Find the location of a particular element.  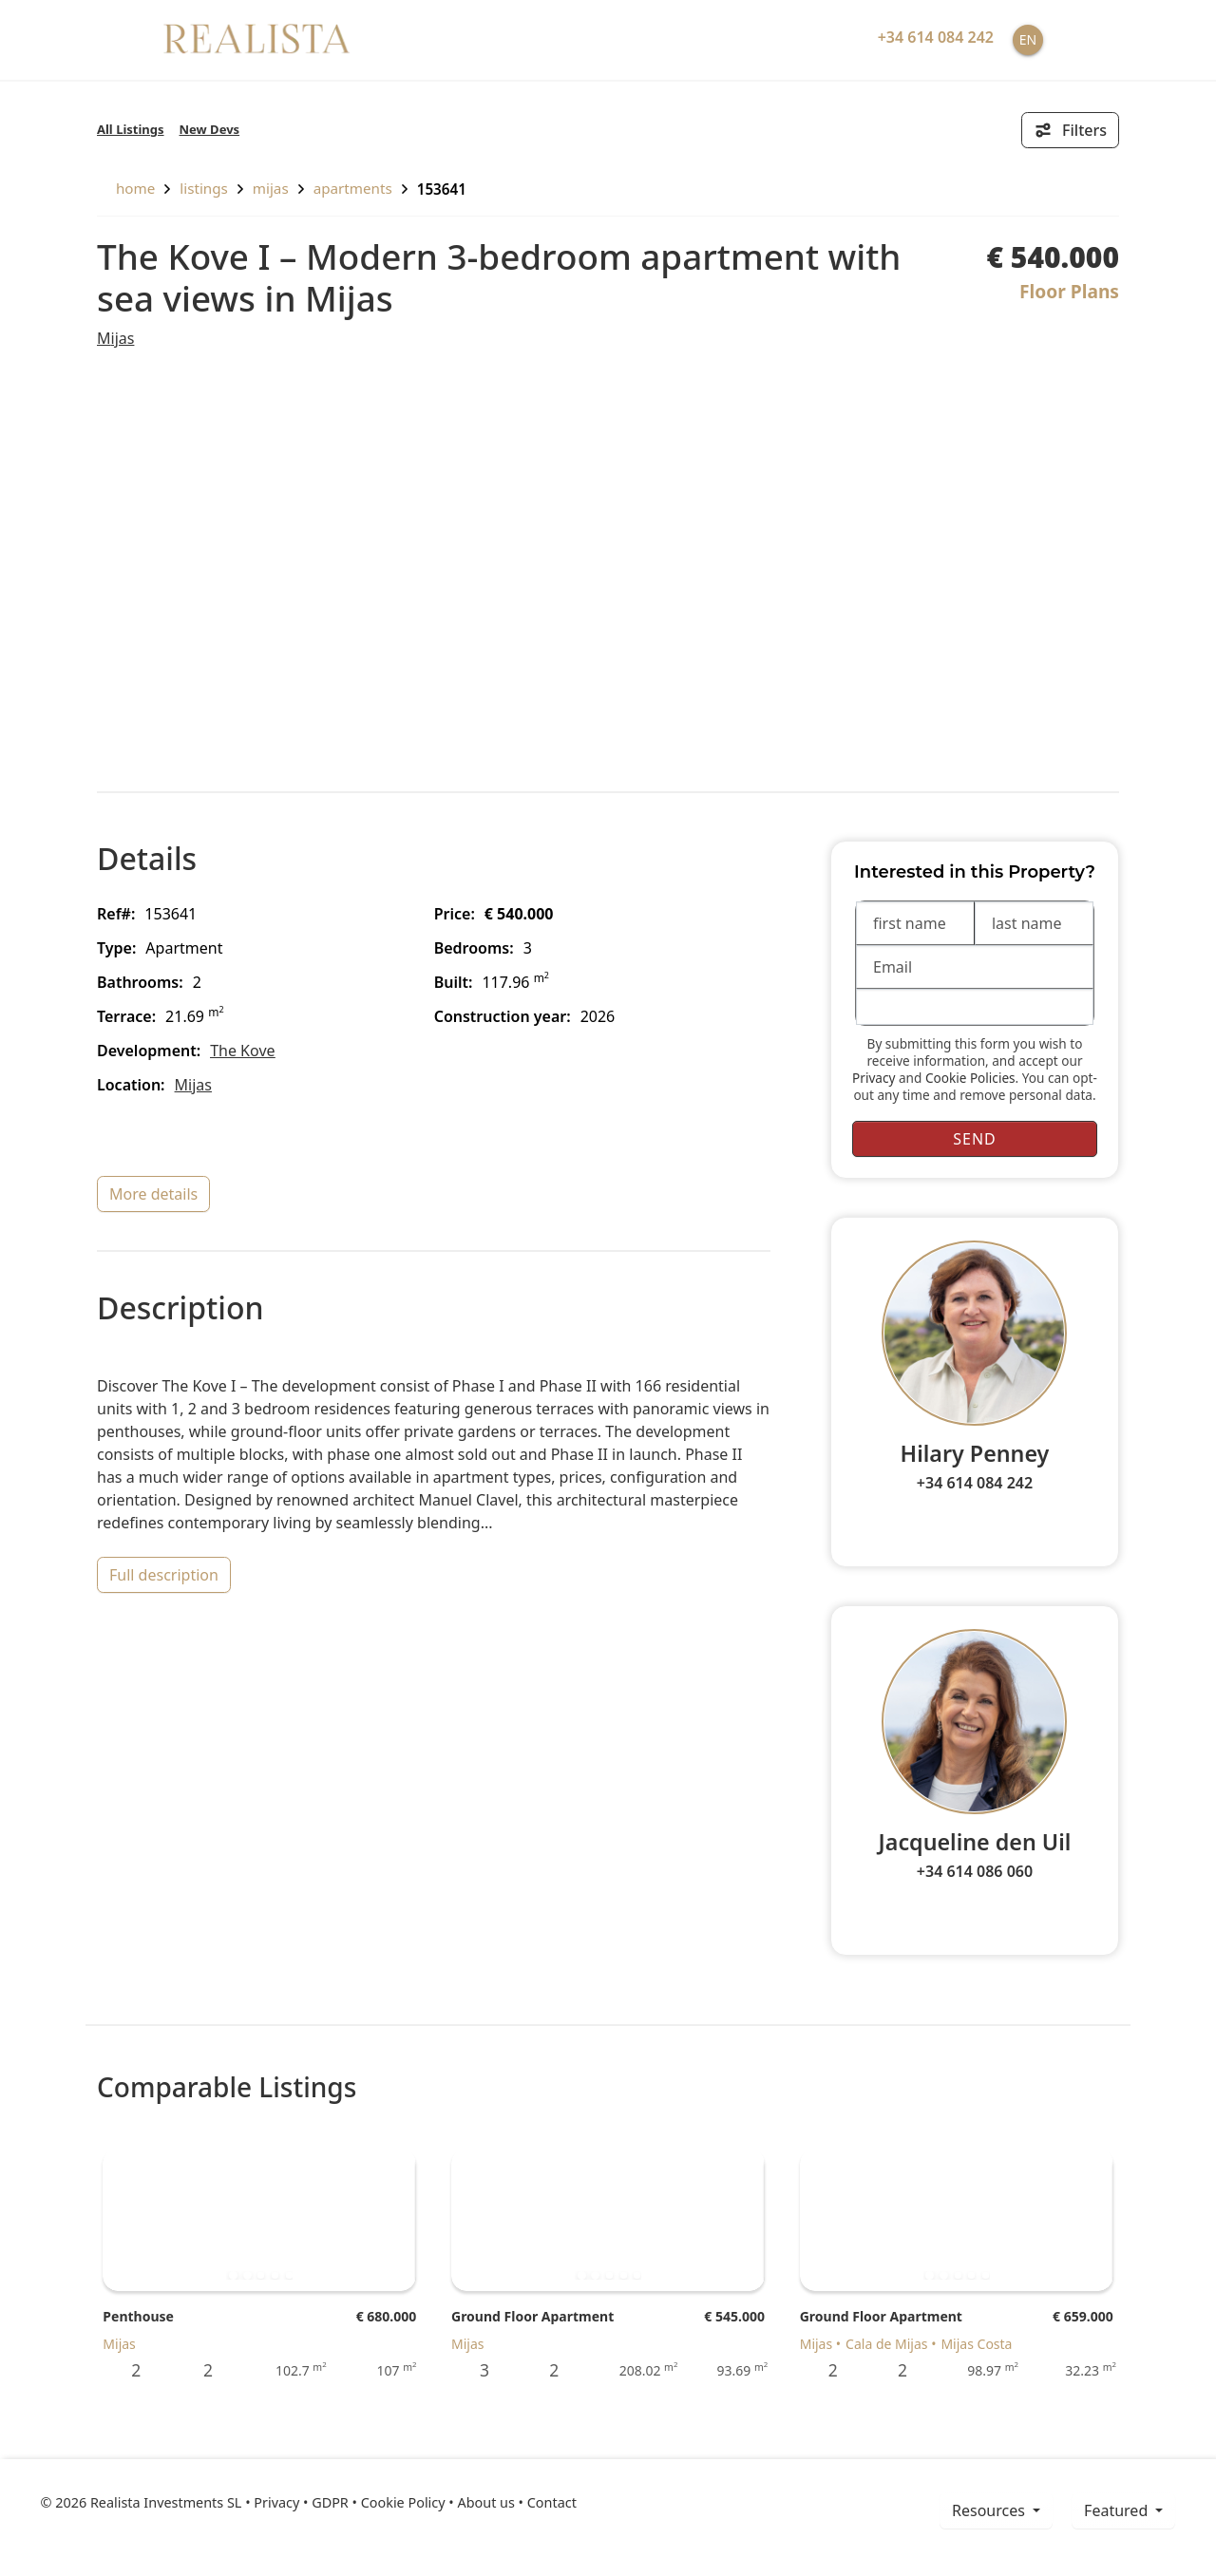

Cookie Policy is located at coordinates (403, 2502).